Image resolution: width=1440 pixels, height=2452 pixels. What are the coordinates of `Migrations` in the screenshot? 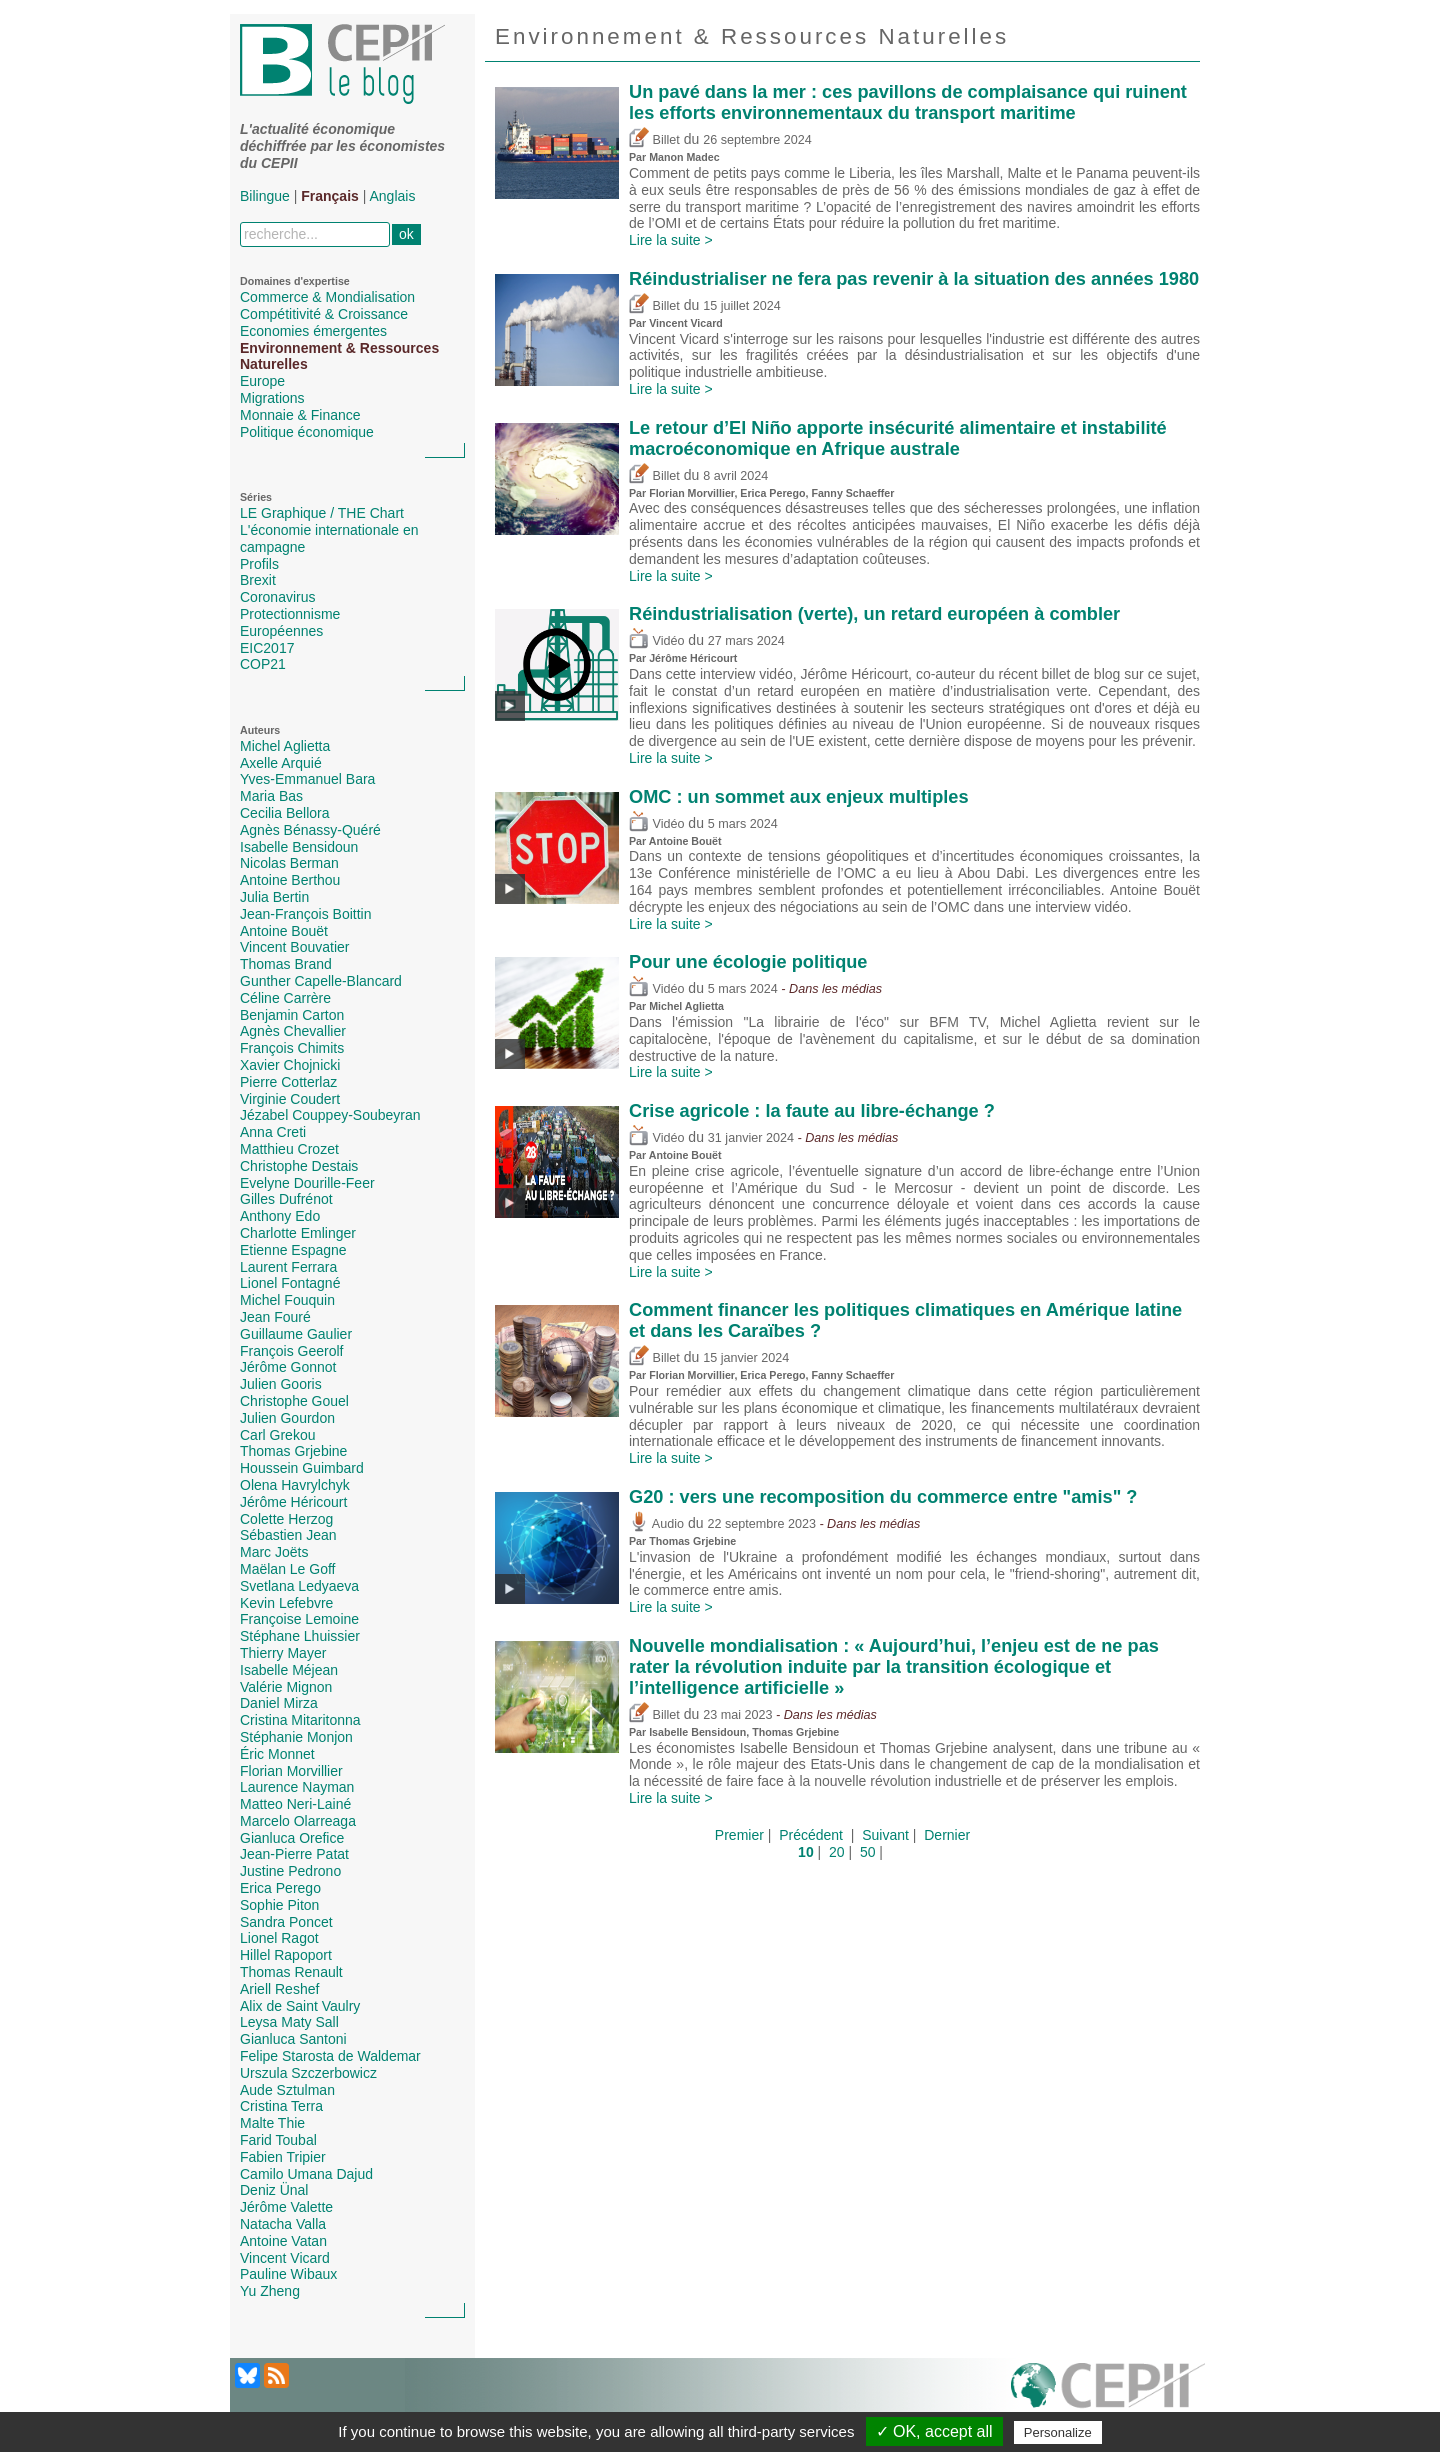 It's located at (272, 398).